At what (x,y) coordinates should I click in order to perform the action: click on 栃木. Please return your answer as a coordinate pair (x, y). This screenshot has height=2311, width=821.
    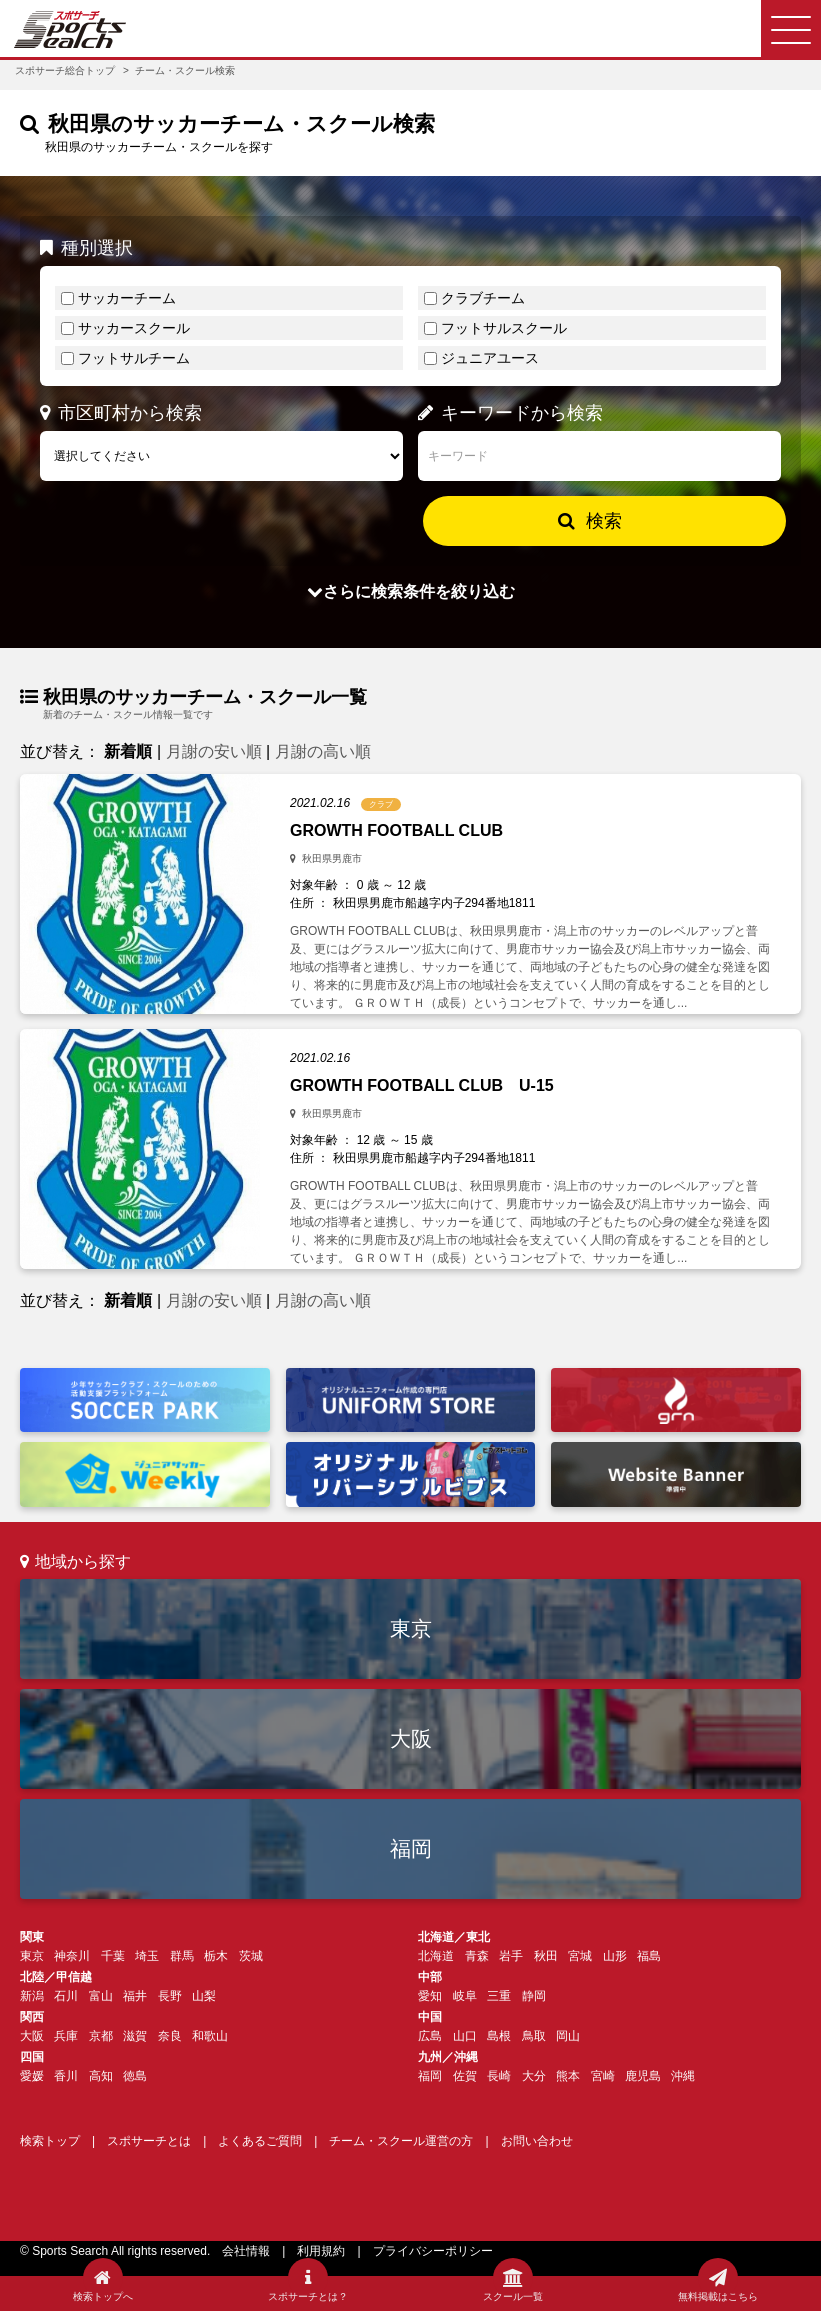
    Looking at the image, I should click on (216, 1956).